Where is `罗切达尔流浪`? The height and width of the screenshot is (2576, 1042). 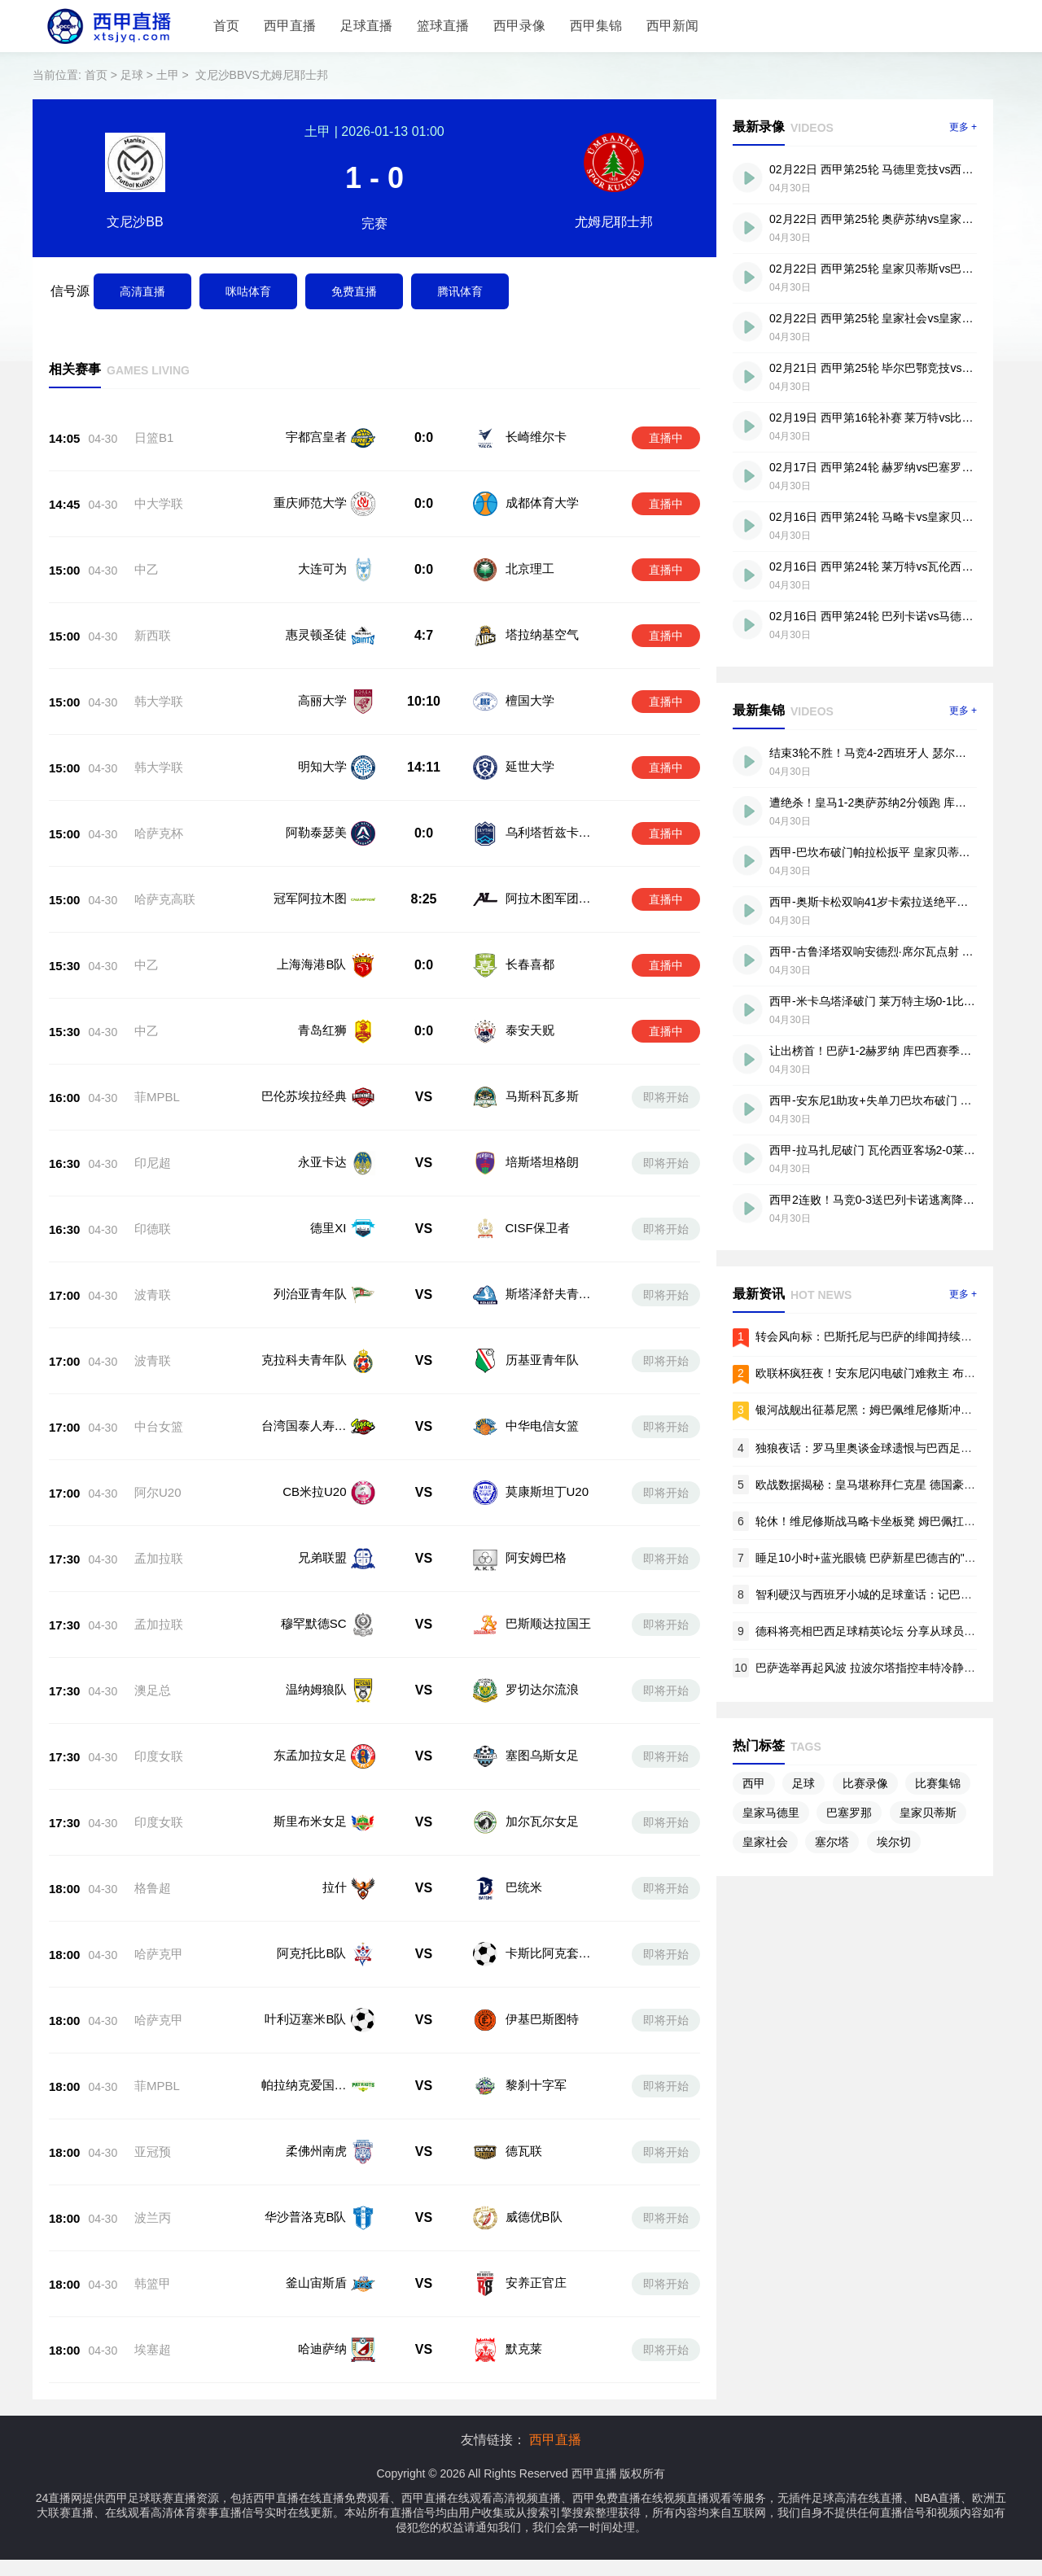 罗切达尔流浪 is located at coordinates (542, 1689).